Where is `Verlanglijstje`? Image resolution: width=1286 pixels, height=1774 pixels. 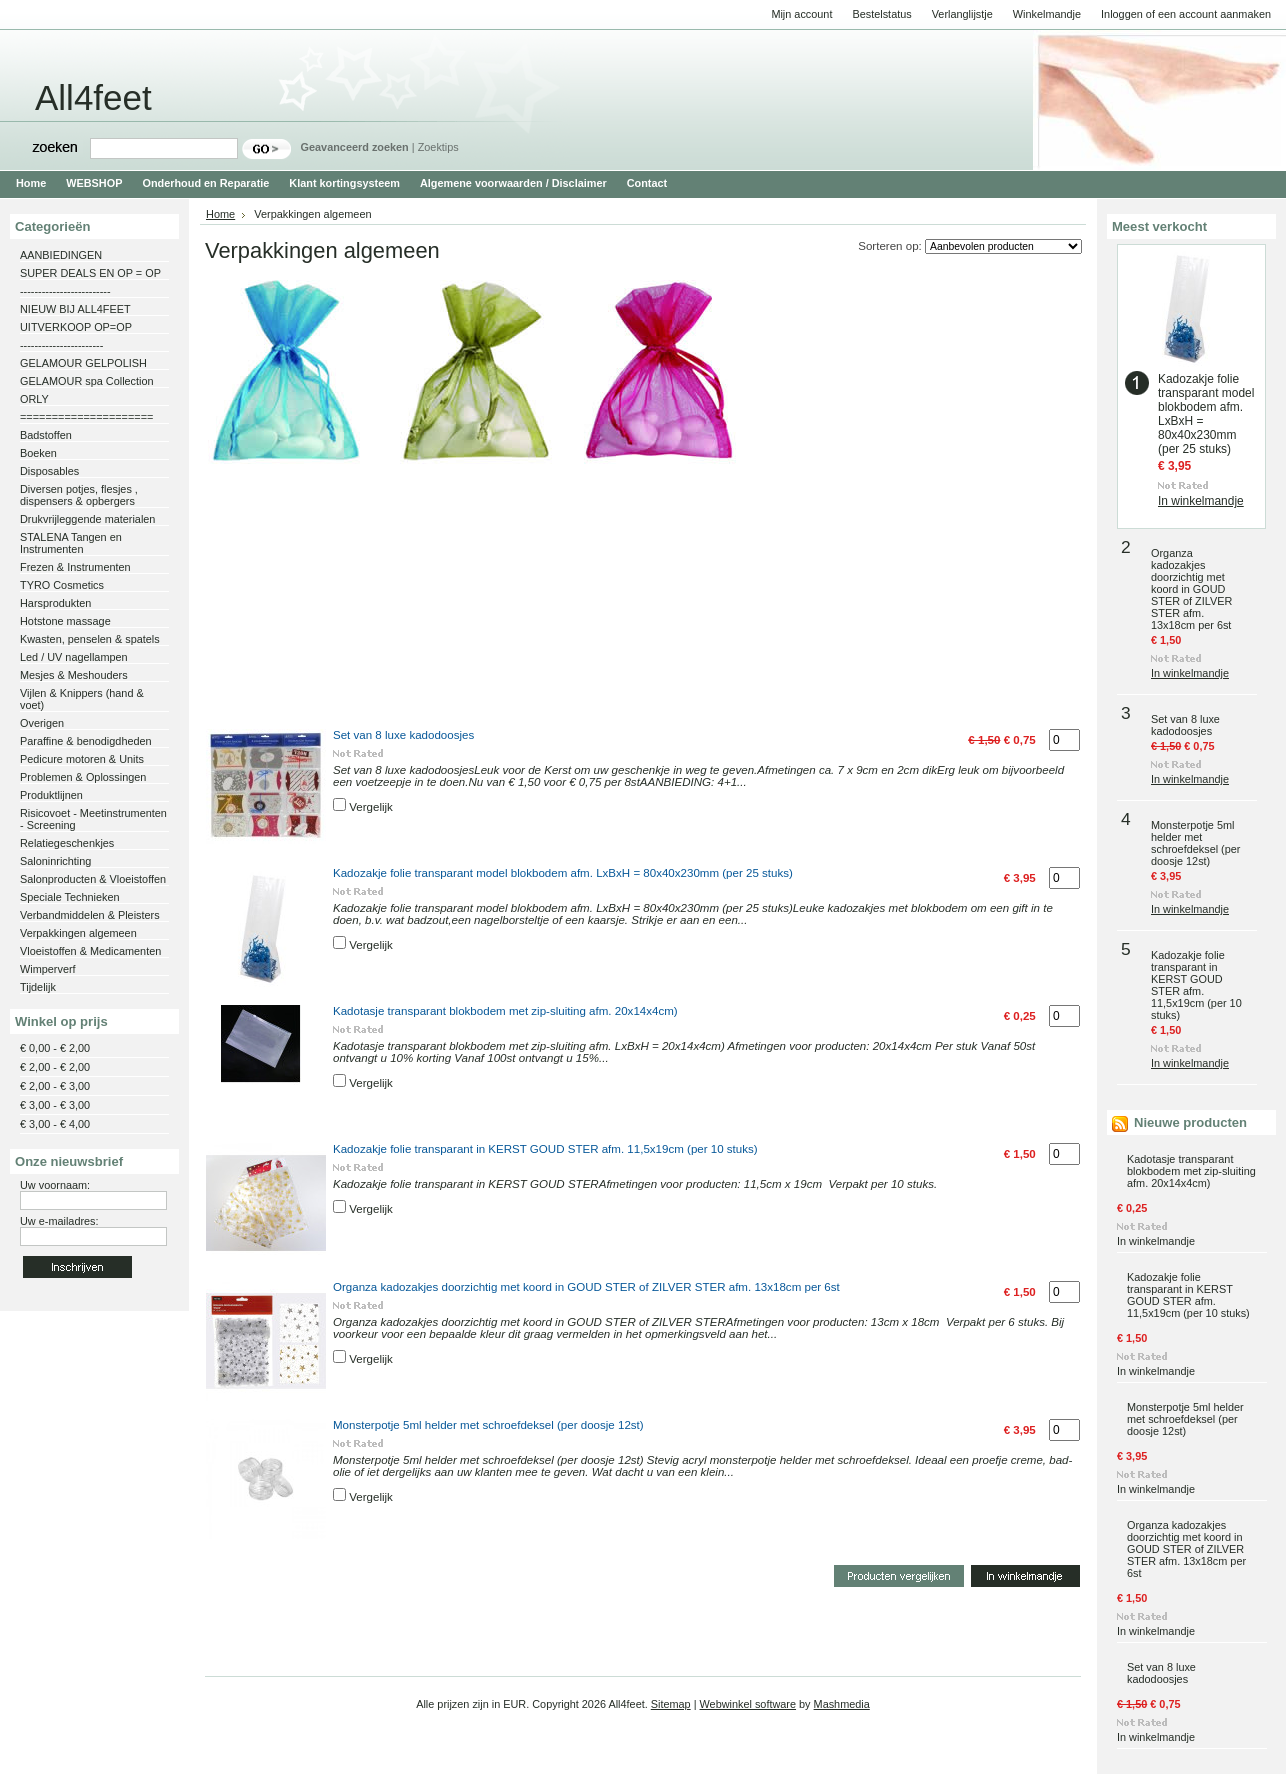 Verlanglijstje is located at coordinates (962, 14).